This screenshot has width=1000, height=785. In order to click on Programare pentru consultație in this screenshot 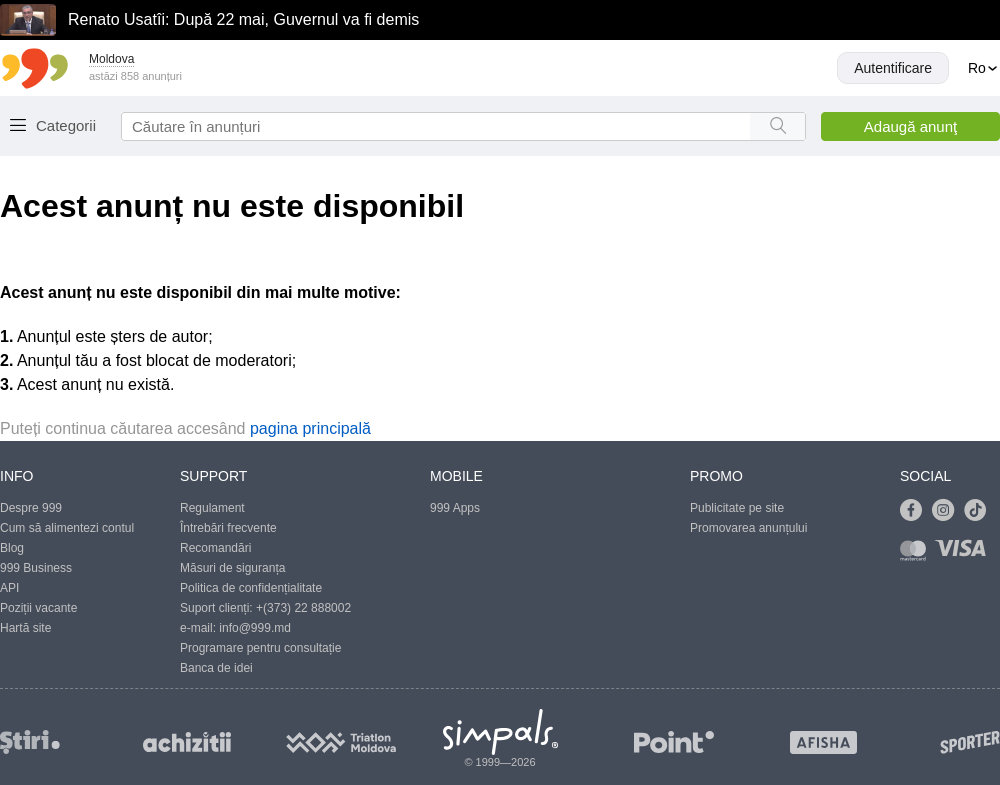, I will do `click(260, 648)`.